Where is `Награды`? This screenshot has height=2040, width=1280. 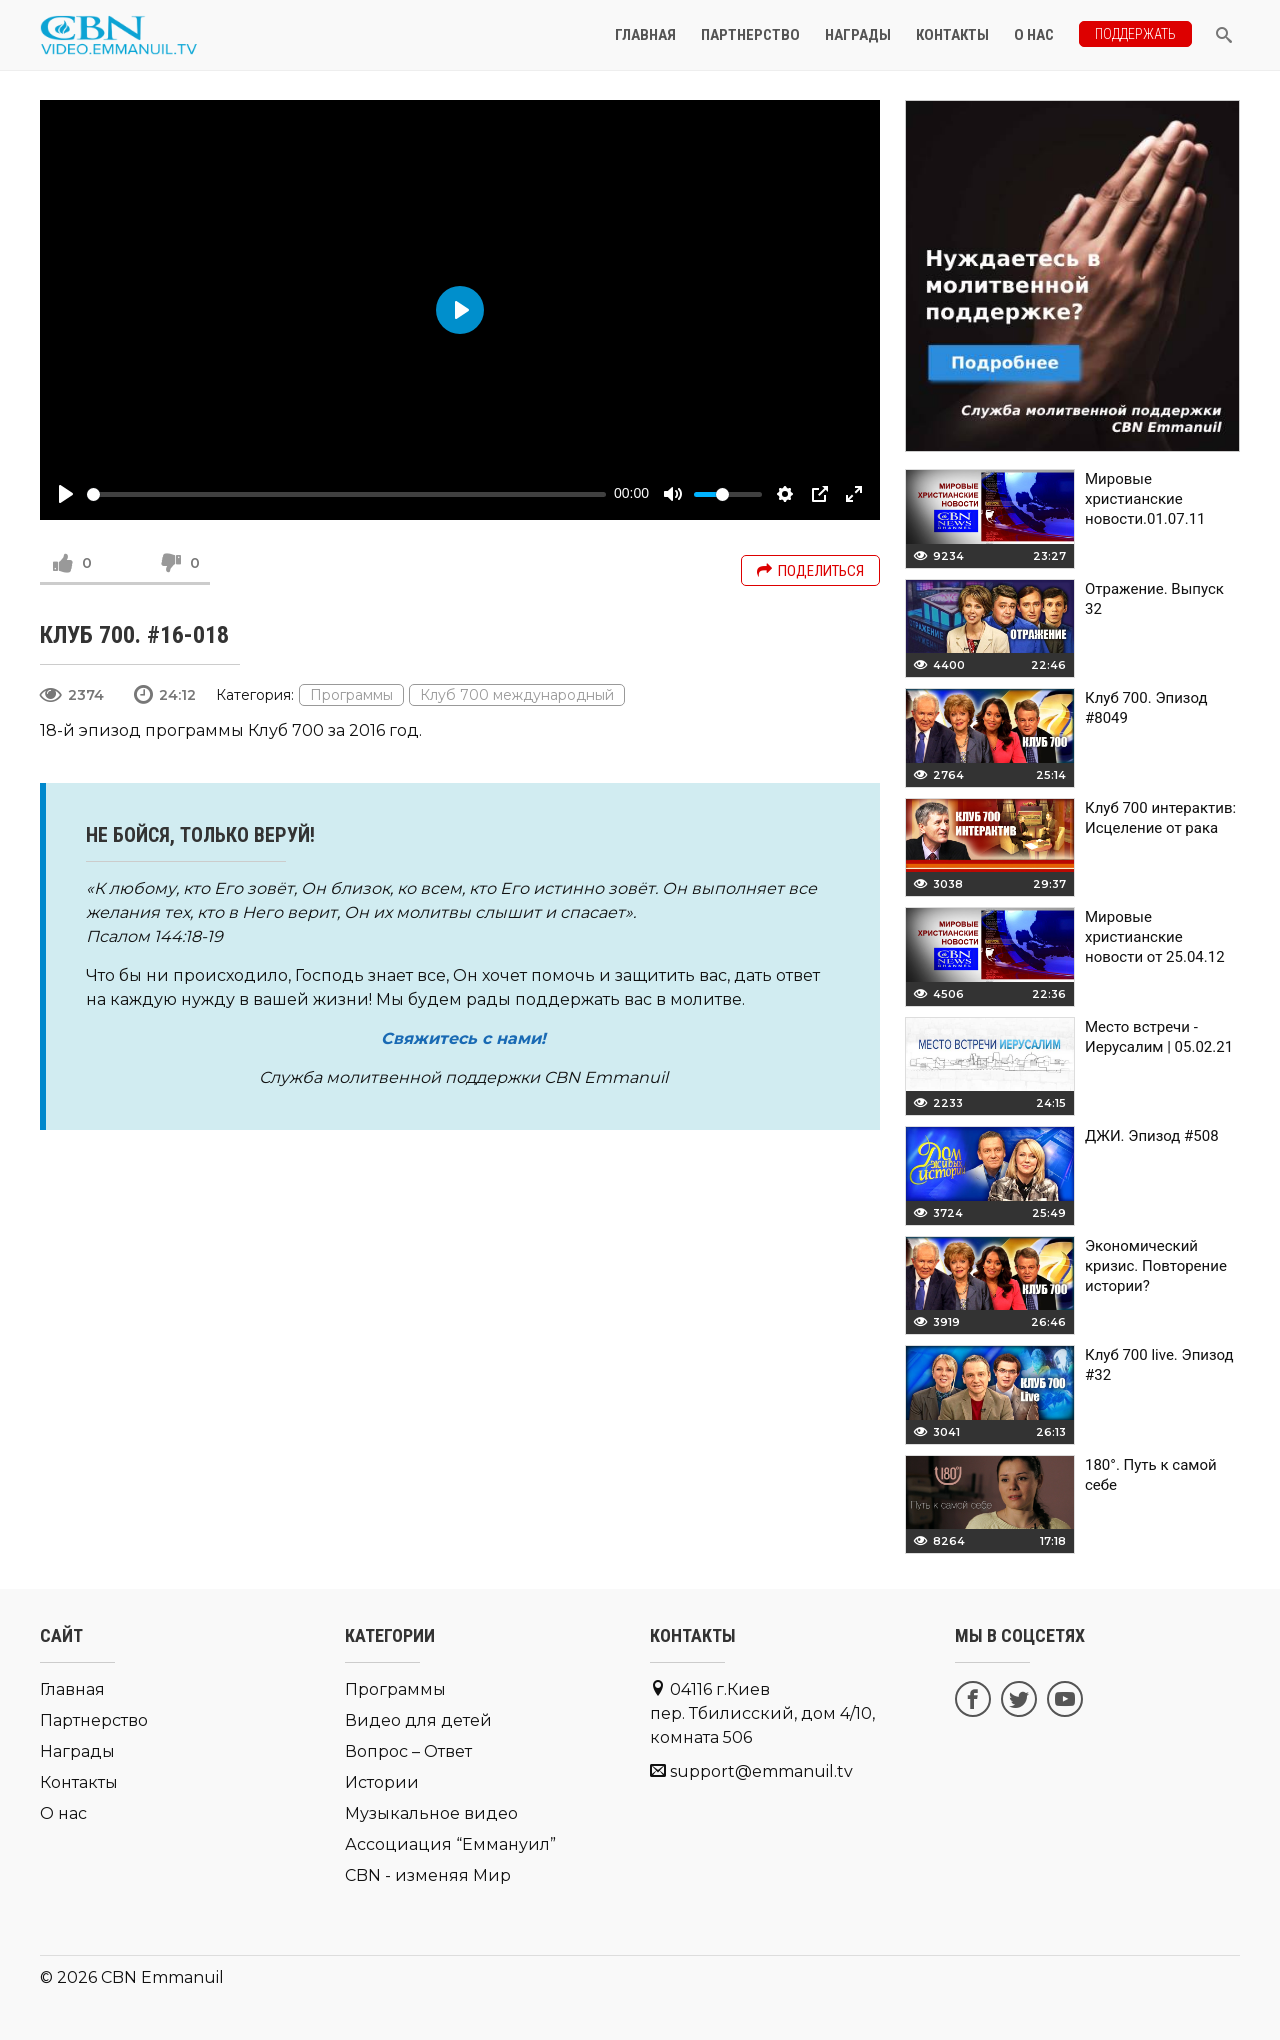 Награды is located at coordinates (858, 35).